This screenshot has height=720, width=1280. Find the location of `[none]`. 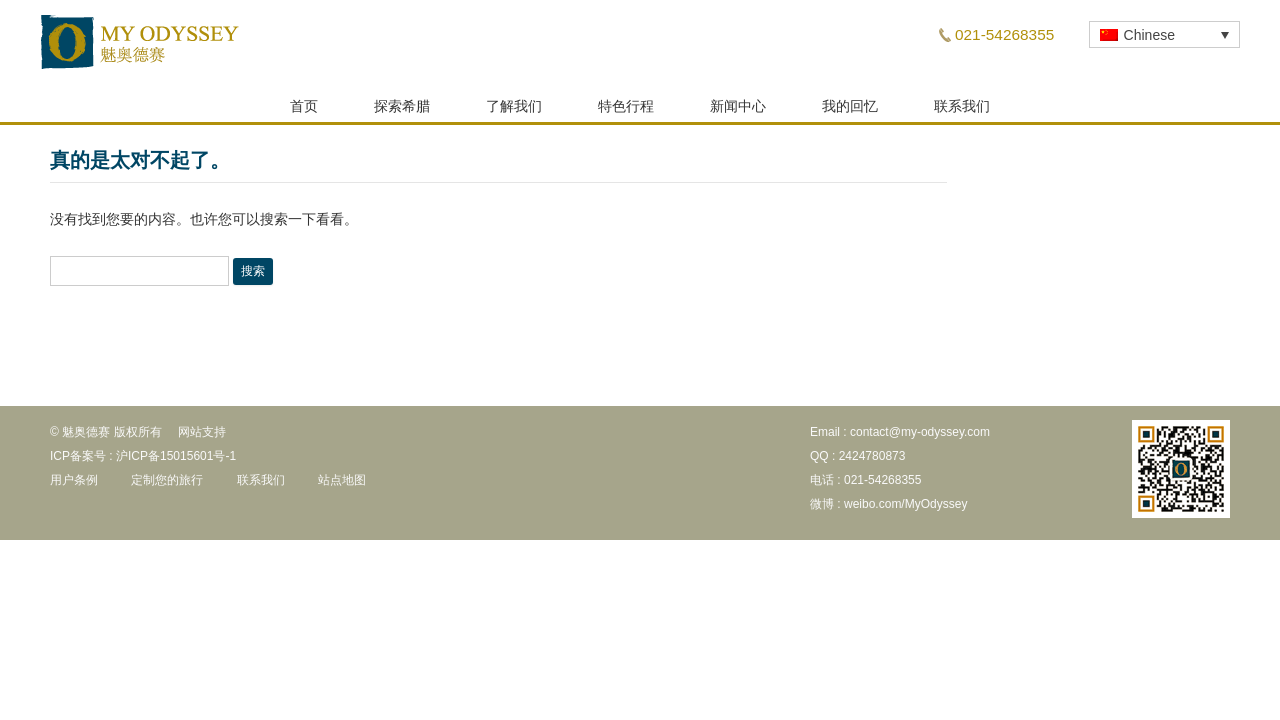

[none] is located at coordinates (1164, 34).